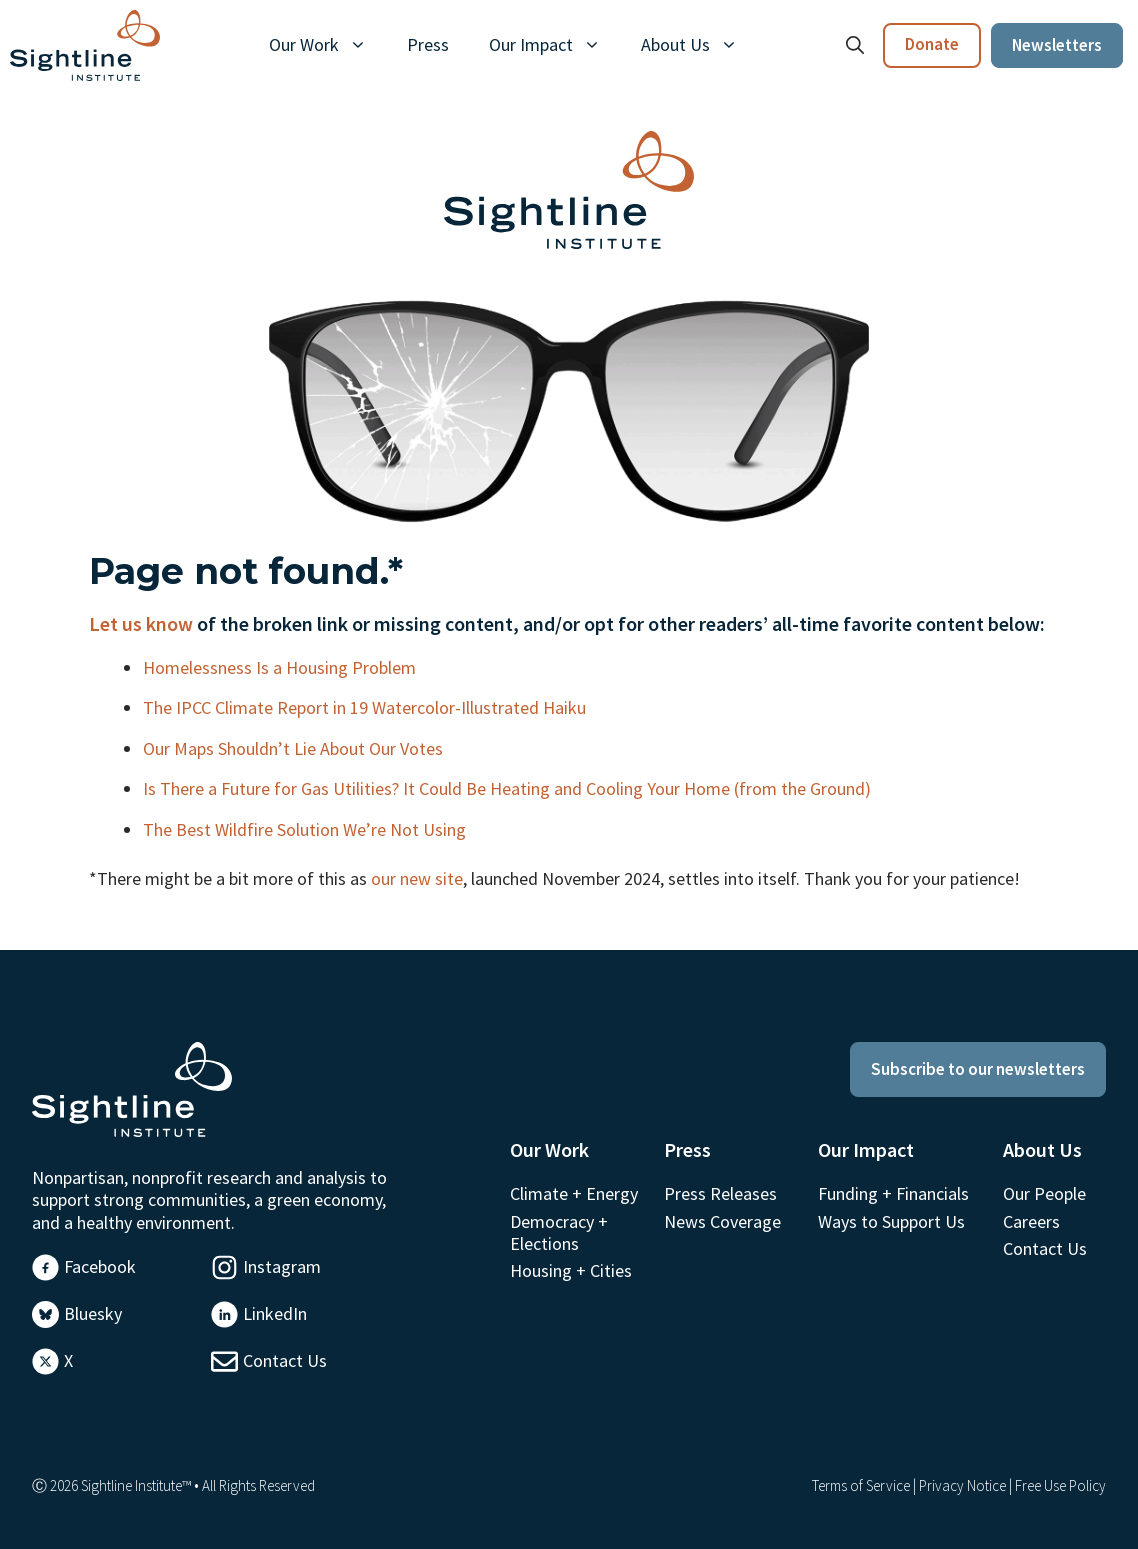 Image resolution: width=1138 pixels, height=1549 pixels. Describe the element at coordinates (417, 878) in the screenshot. I see `our new site` at that location.